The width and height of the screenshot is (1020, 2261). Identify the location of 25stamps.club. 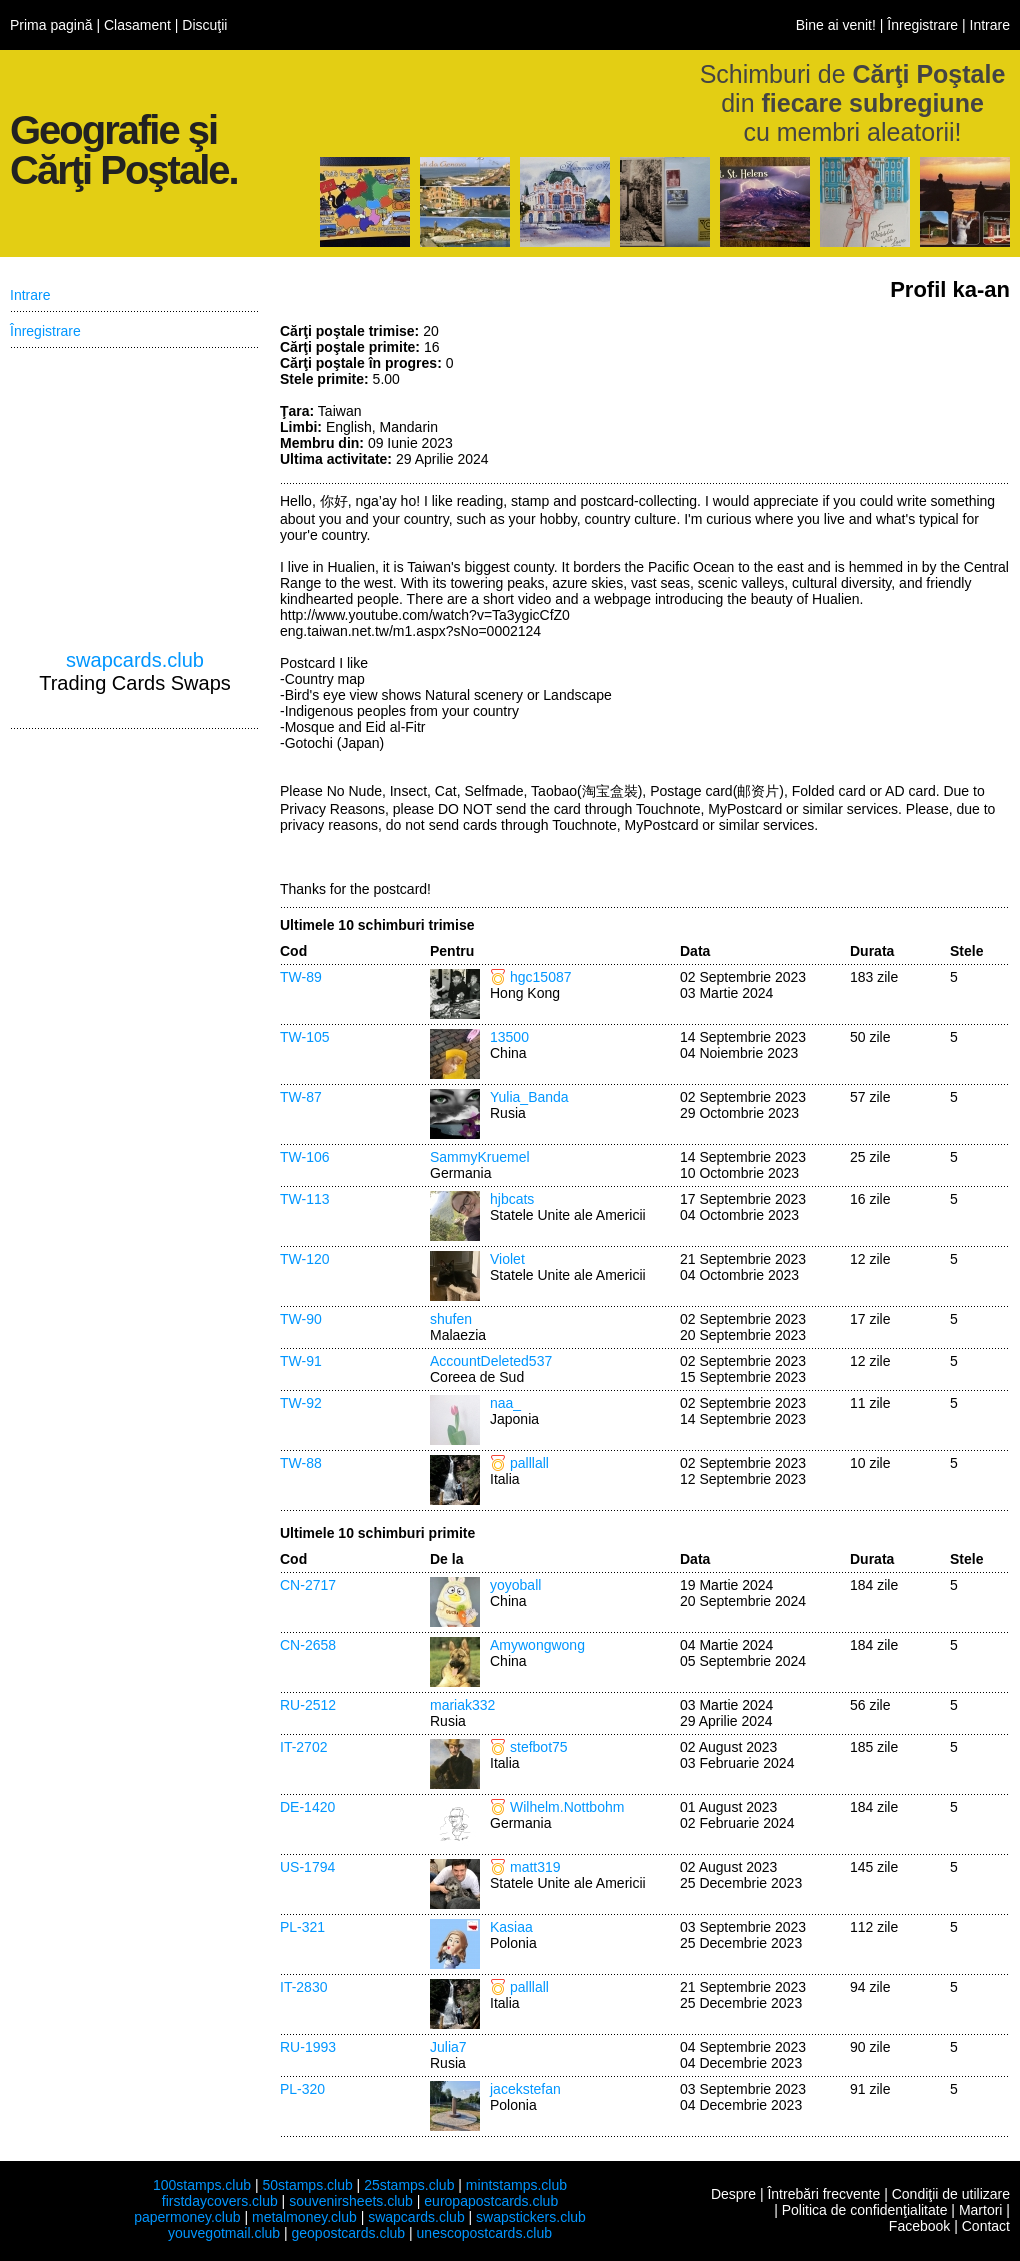
(409, 2185).